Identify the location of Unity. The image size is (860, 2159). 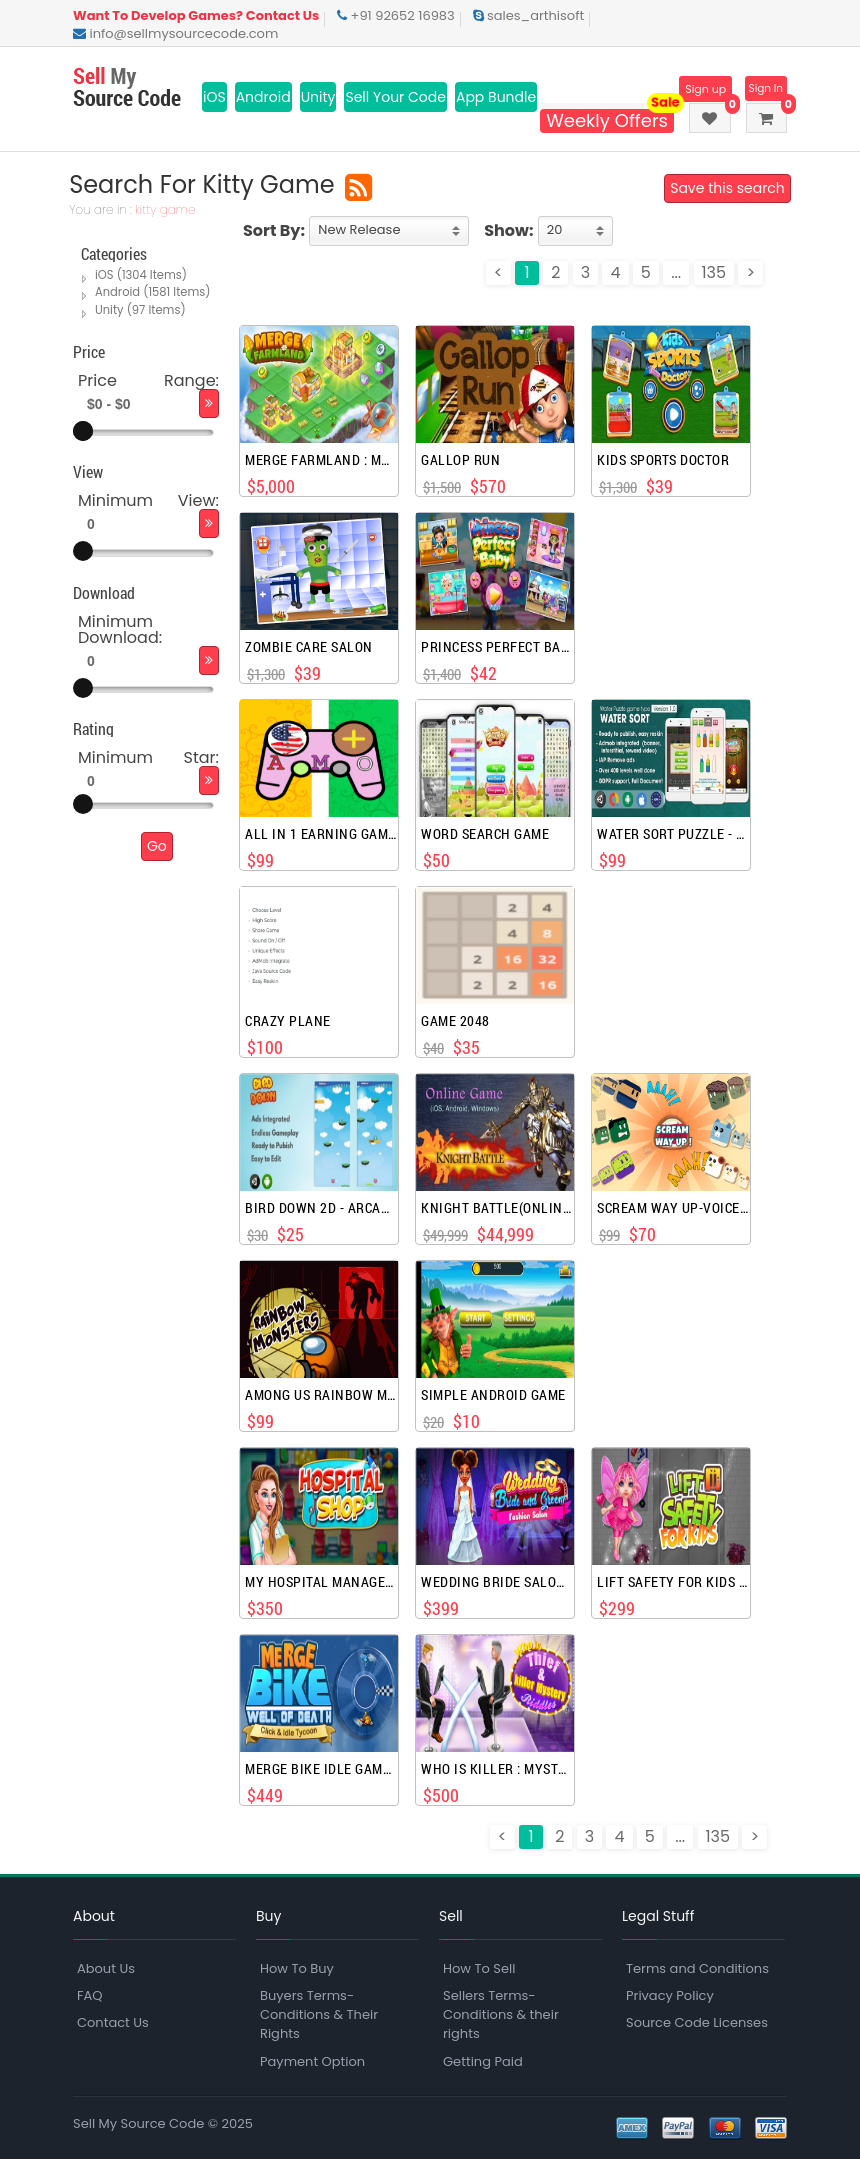
(318, 97).